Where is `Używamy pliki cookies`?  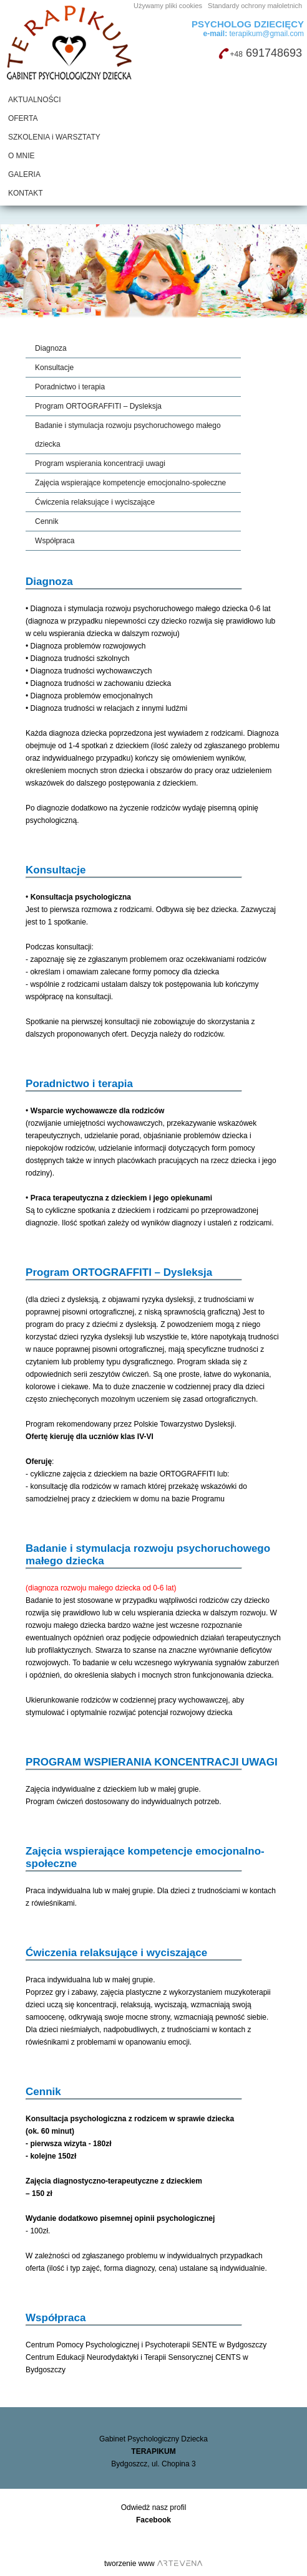 Używamy pliki cookies is located at coordinates (168, 5).